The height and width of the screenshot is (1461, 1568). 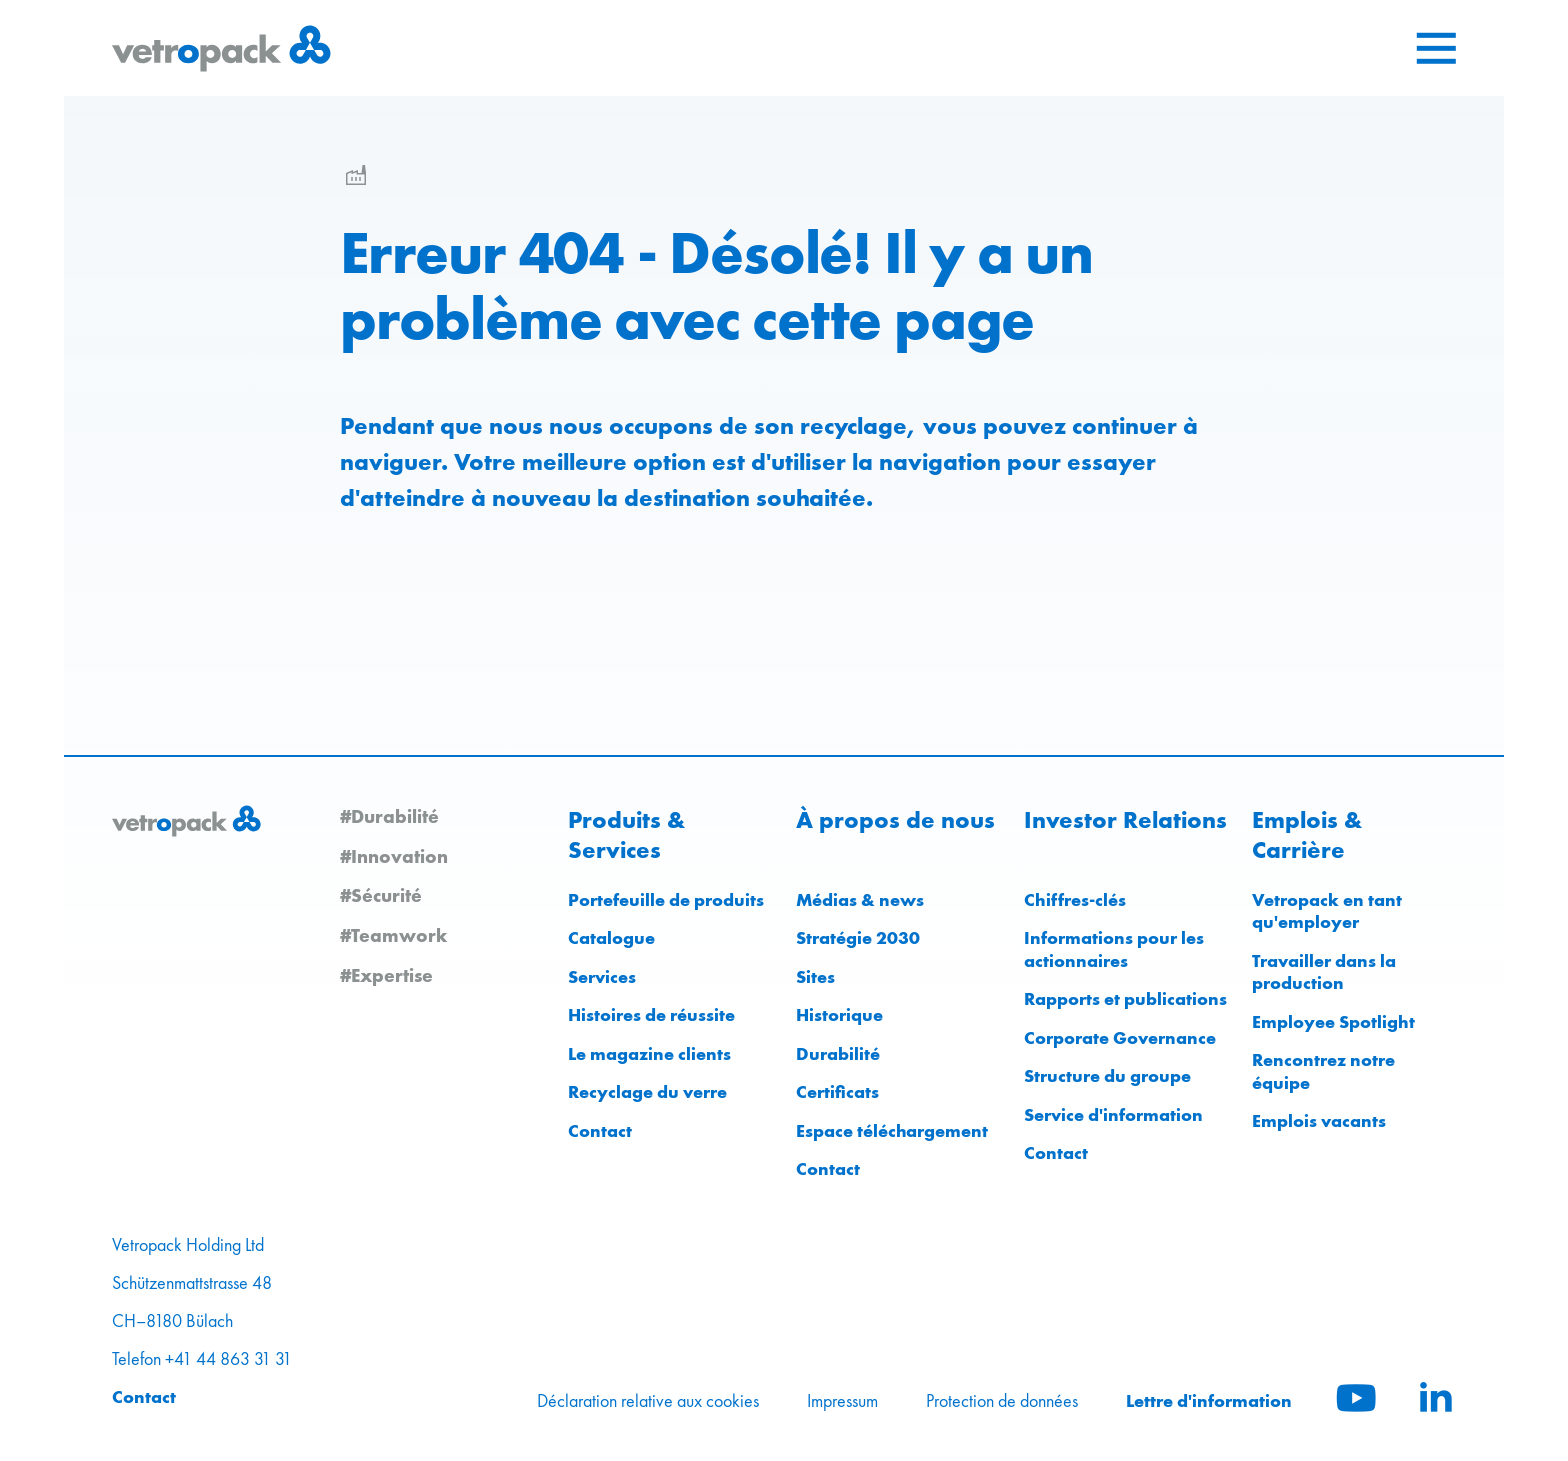 What do you see at coordinates (1324, 972) in the screenshot?
I see `Travailler dans la production` at bounding box center [1324, 972].